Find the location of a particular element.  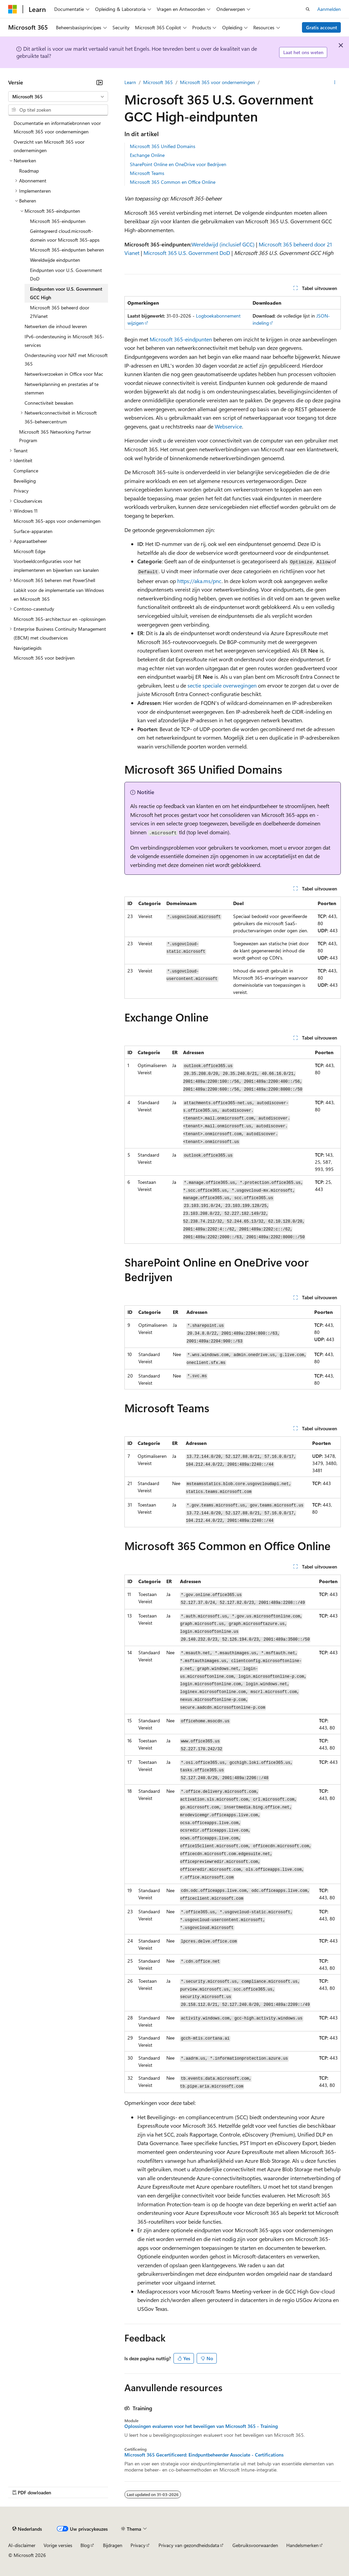

Microsoft Edge [treeitem] is located at coordinates (29, 551).